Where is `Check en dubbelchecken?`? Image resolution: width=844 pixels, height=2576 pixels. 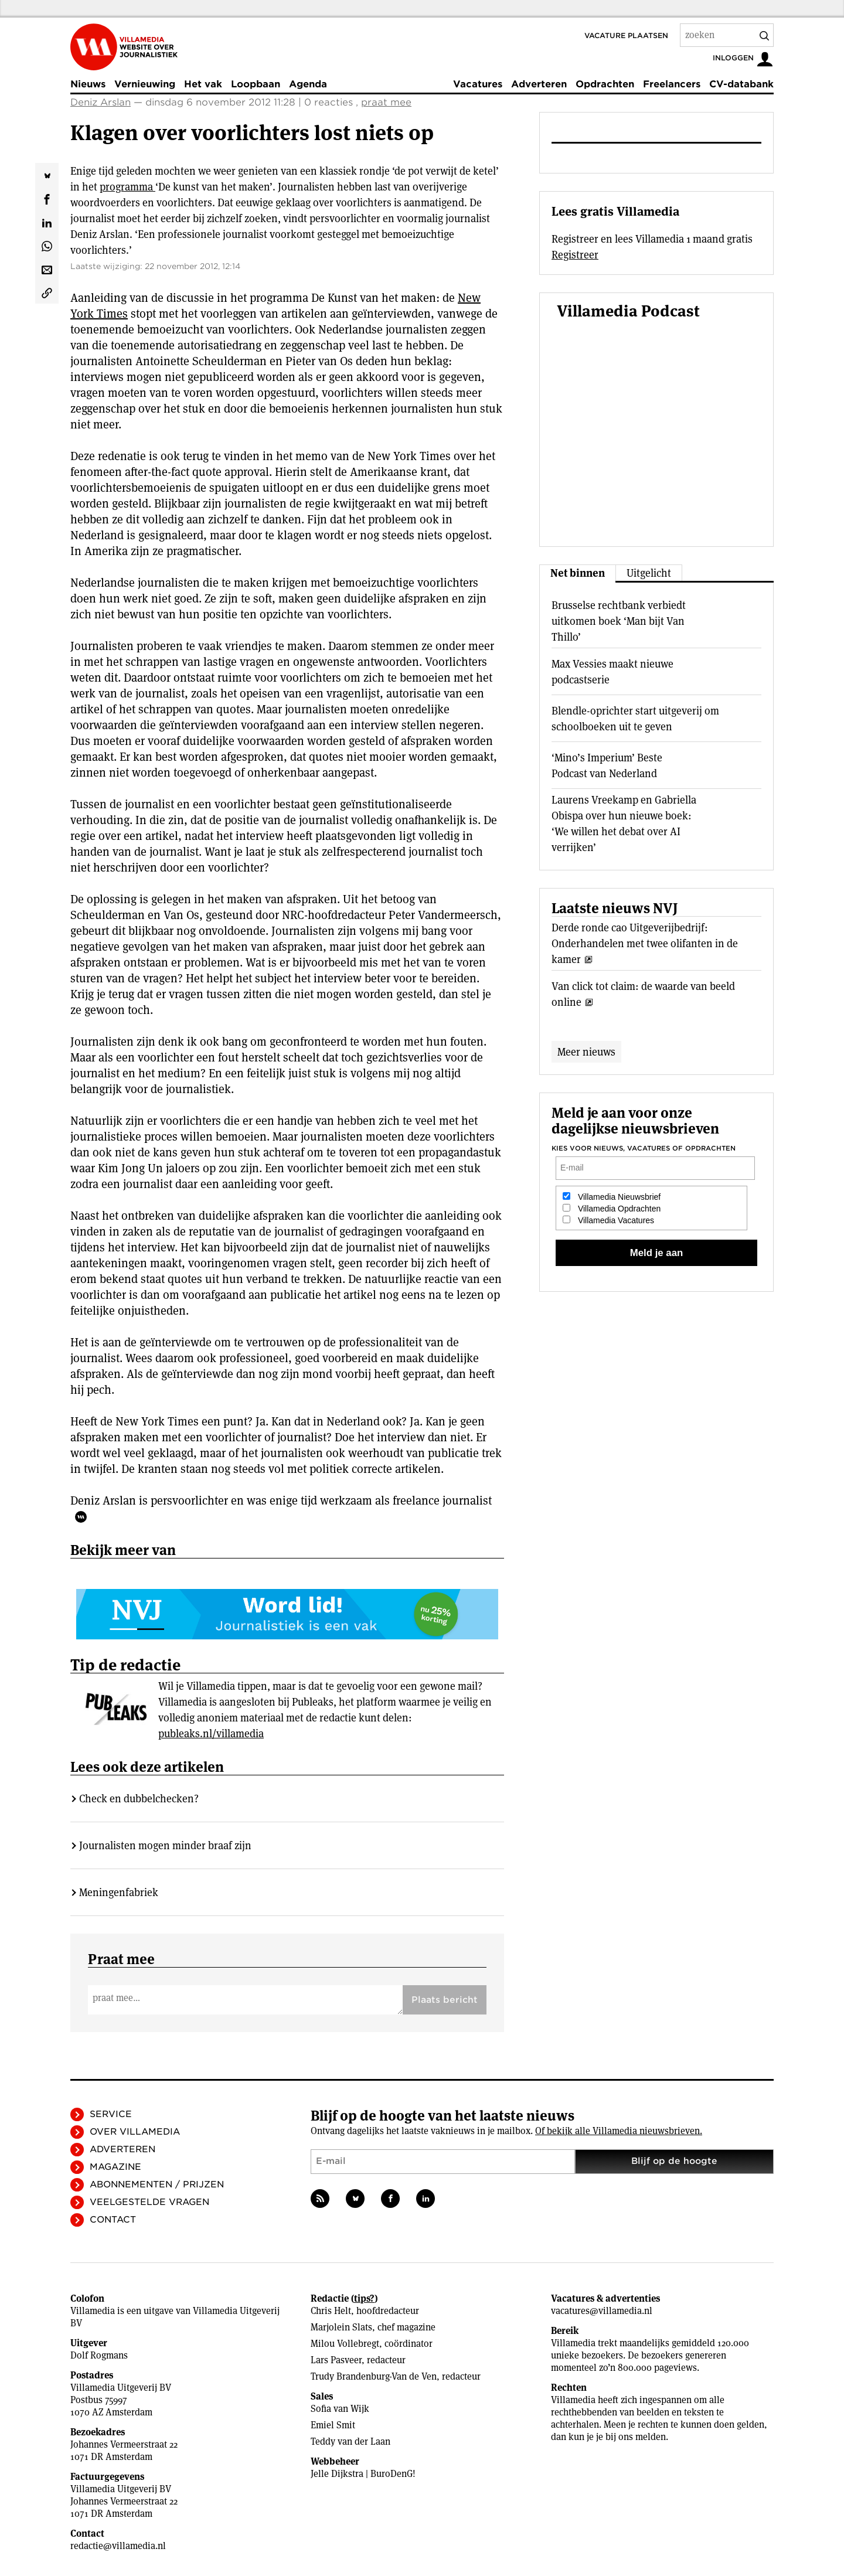 Check en dubbelchecken? is located at coordinates (139, 1798).